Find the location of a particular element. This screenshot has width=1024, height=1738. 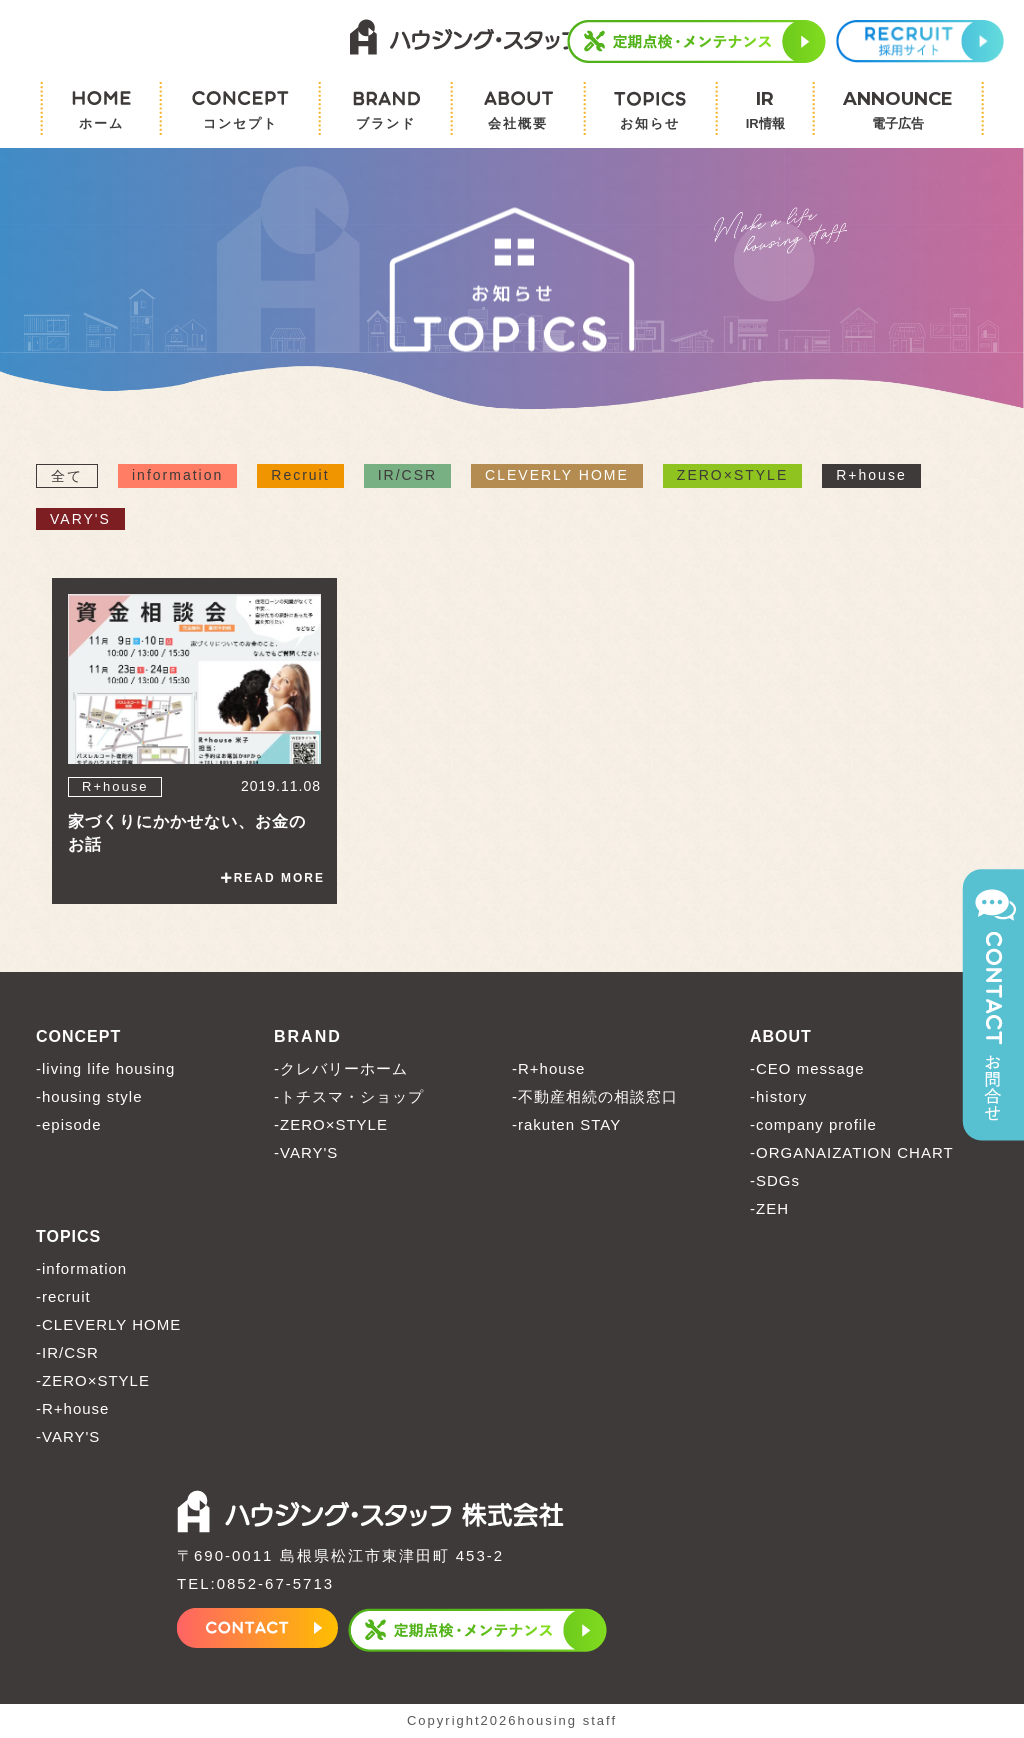

ABOUT is located at coordinates (781, 1037).